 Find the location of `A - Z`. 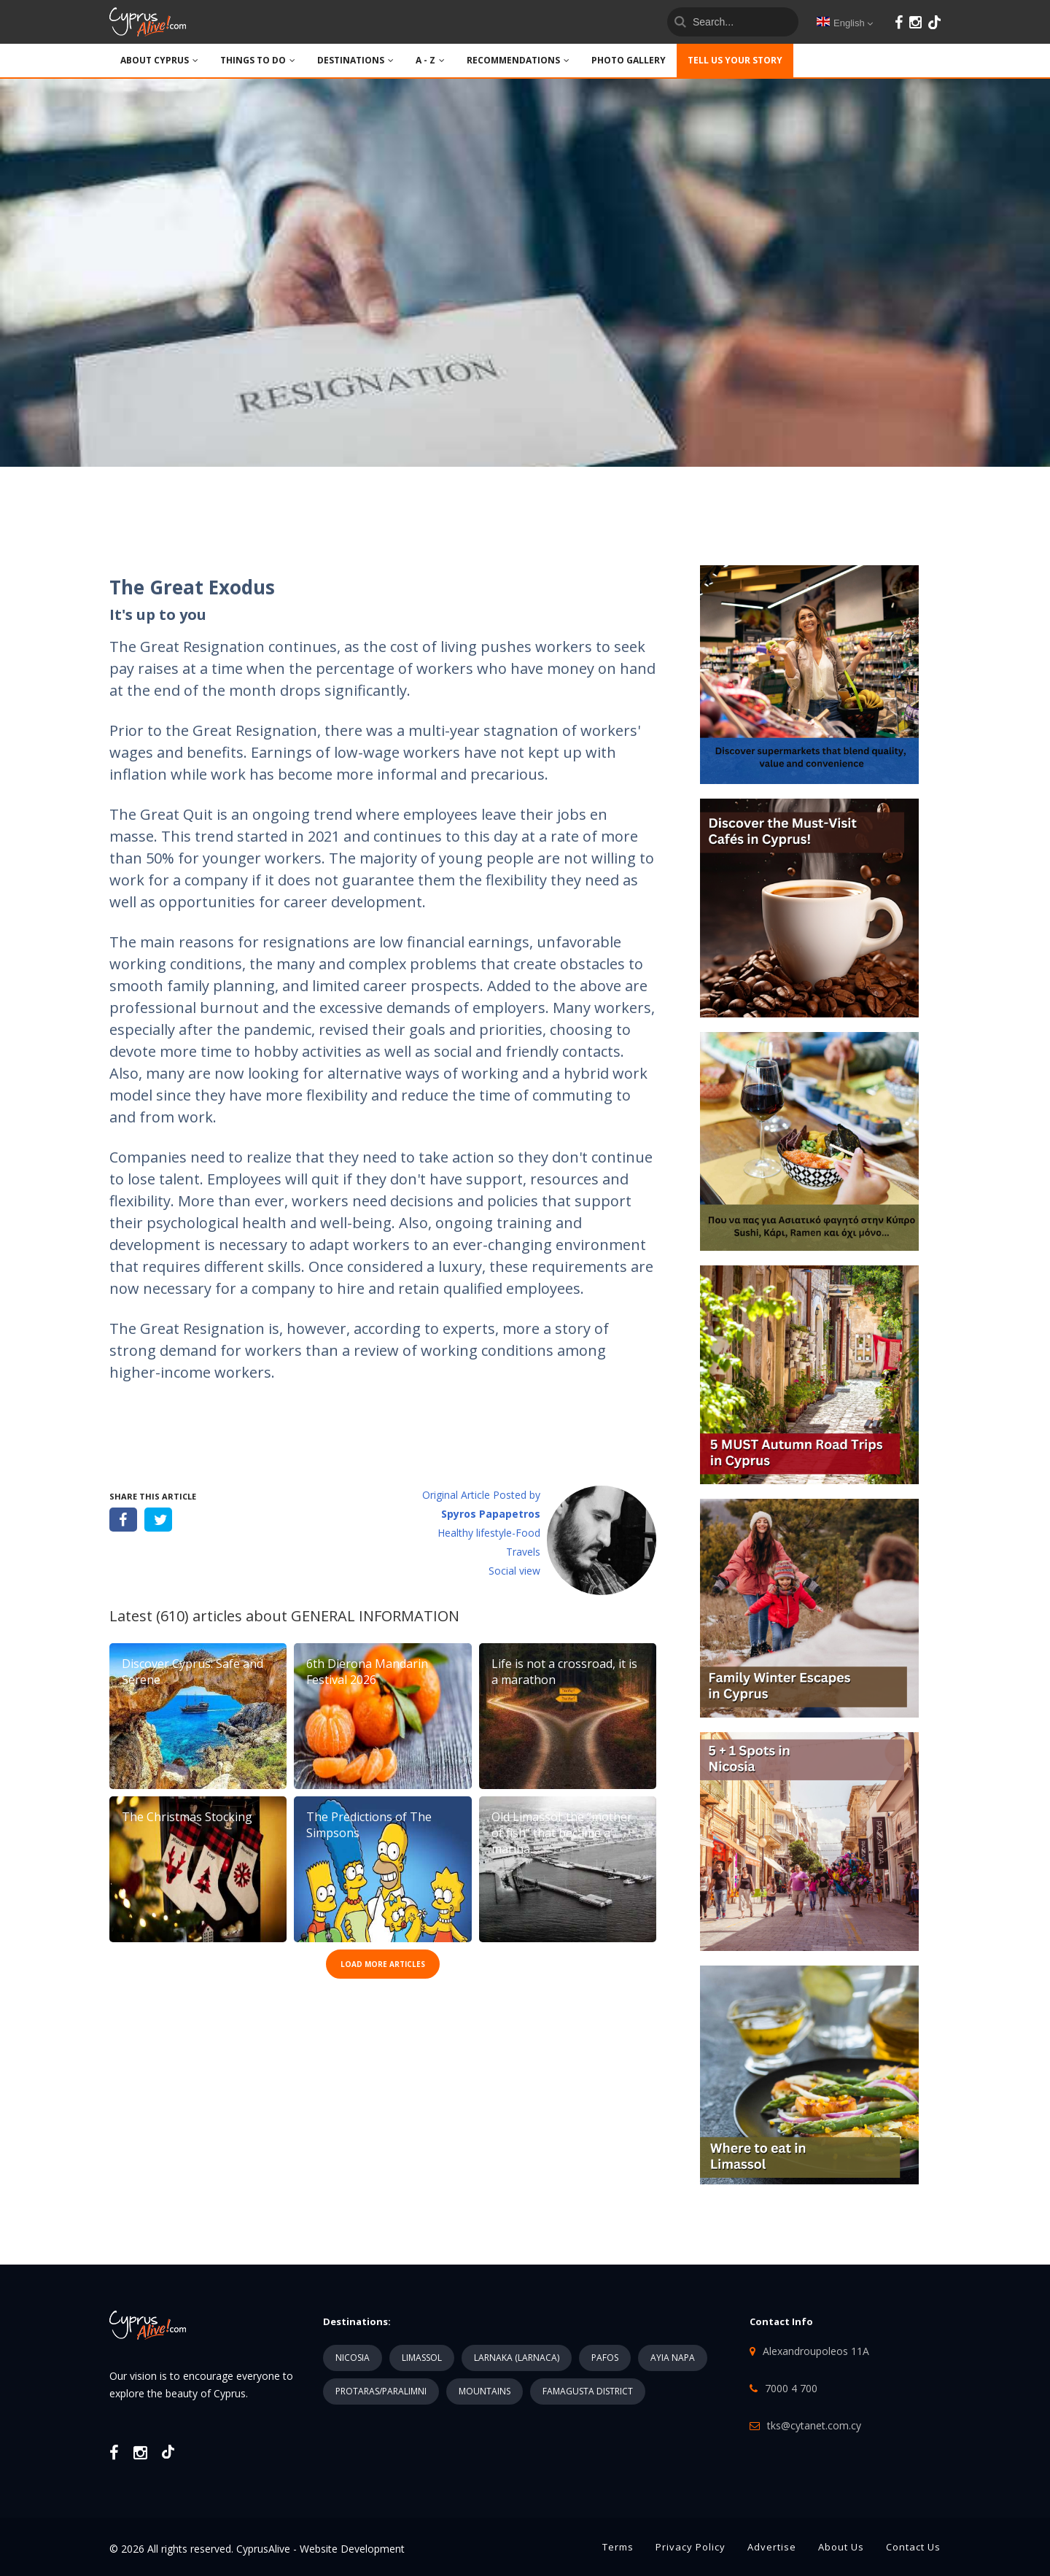

A - Z is located at coordinates (430, 60).